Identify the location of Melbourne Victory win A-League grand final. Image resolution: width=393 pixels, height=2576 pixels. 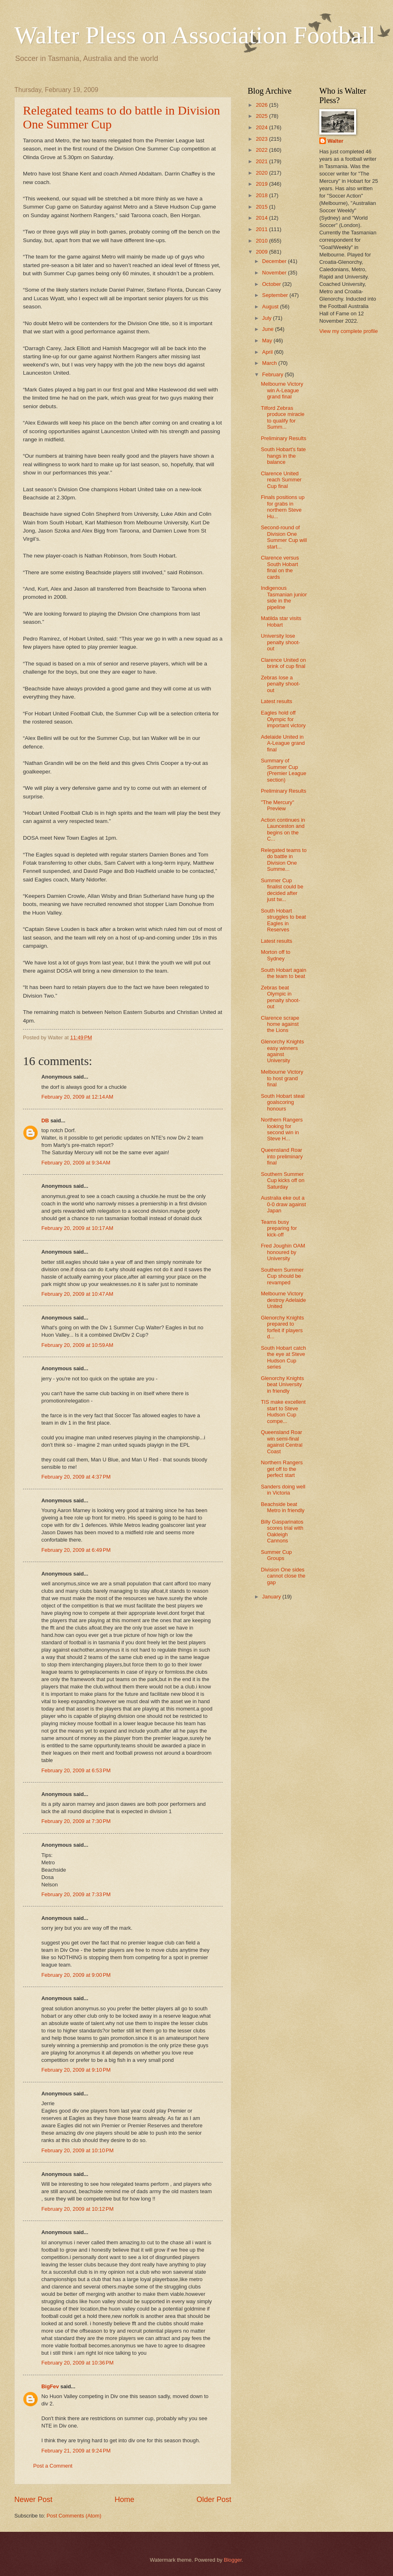
(282, 390).